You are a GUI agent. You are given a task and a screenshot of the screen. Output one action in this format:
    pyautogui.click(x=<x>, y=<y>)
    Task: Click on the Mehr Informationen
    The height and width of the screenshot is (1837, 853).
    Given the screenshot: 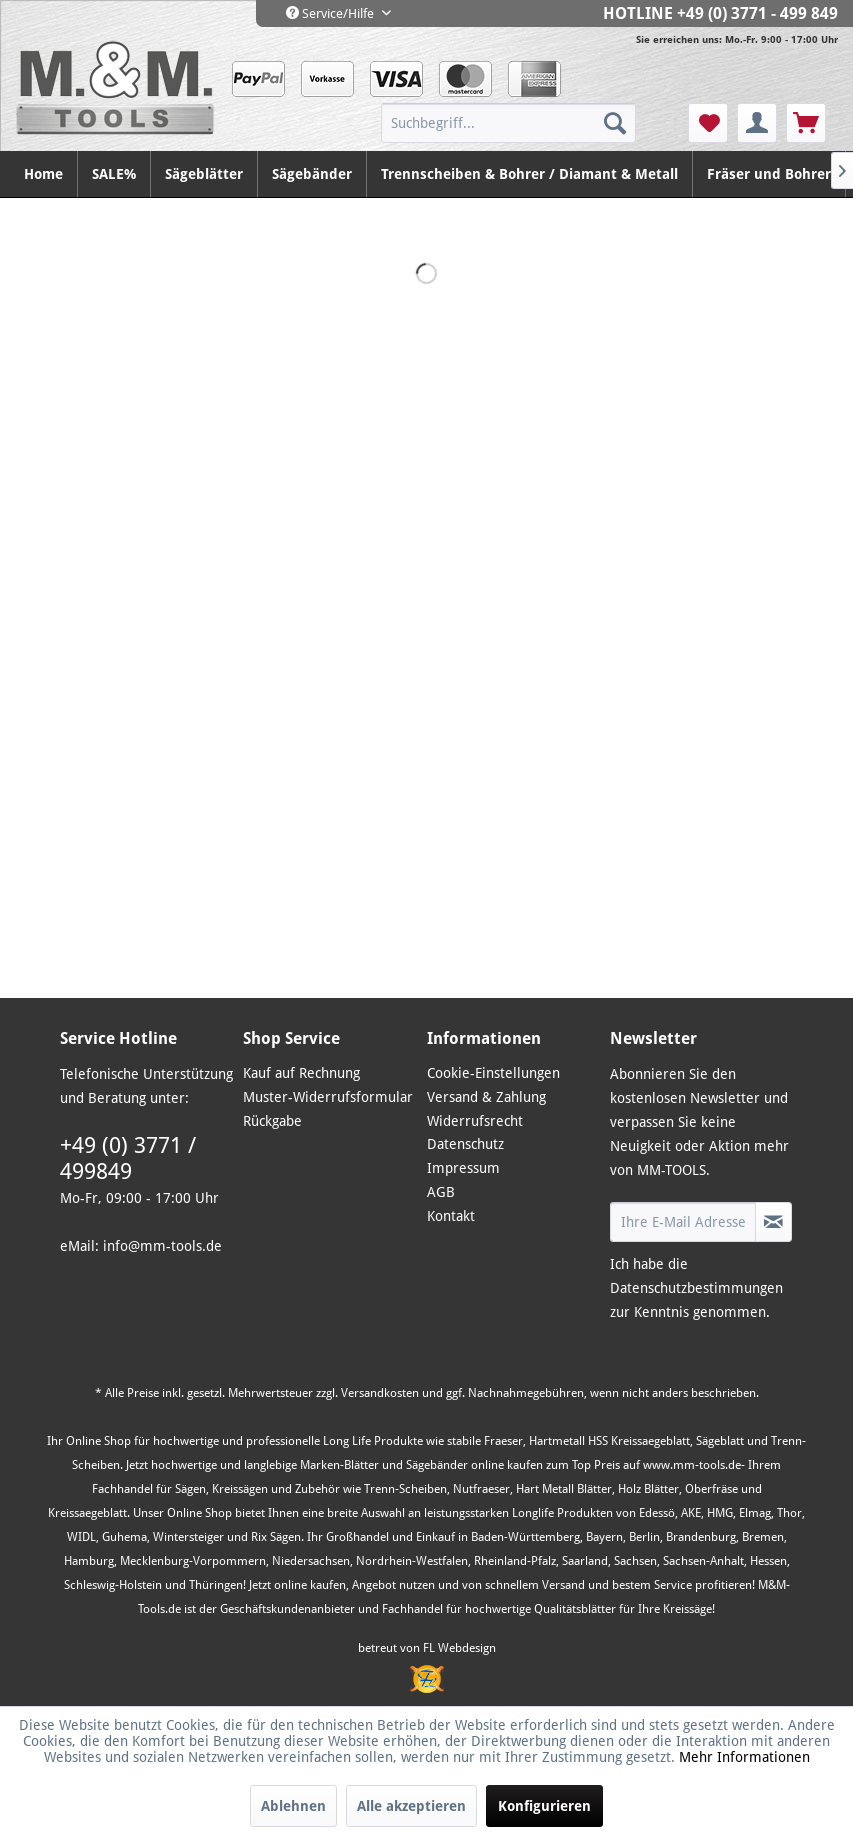 What is the action you would take?
    pyautogui.click(x=744, y=1757)
    